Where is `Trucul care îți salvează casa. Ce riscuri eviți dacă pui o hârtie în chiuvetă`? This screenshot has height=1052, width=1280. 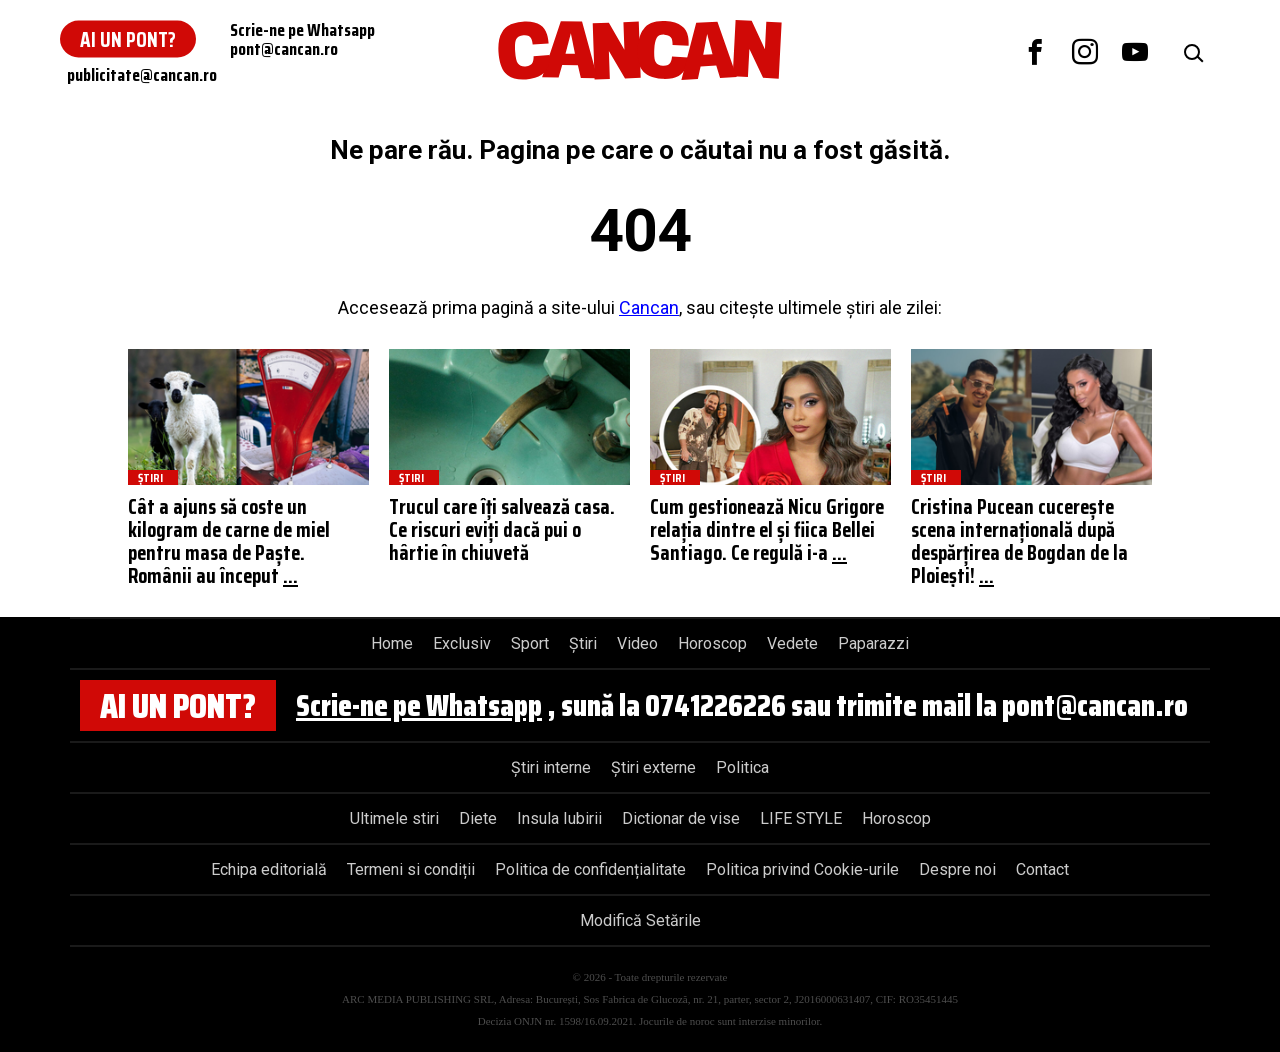
Trucul care îți salvează casa. Ce riscuri eviți dacă pui o hârtie în chiuvetă is located at coordinates (502, 529).